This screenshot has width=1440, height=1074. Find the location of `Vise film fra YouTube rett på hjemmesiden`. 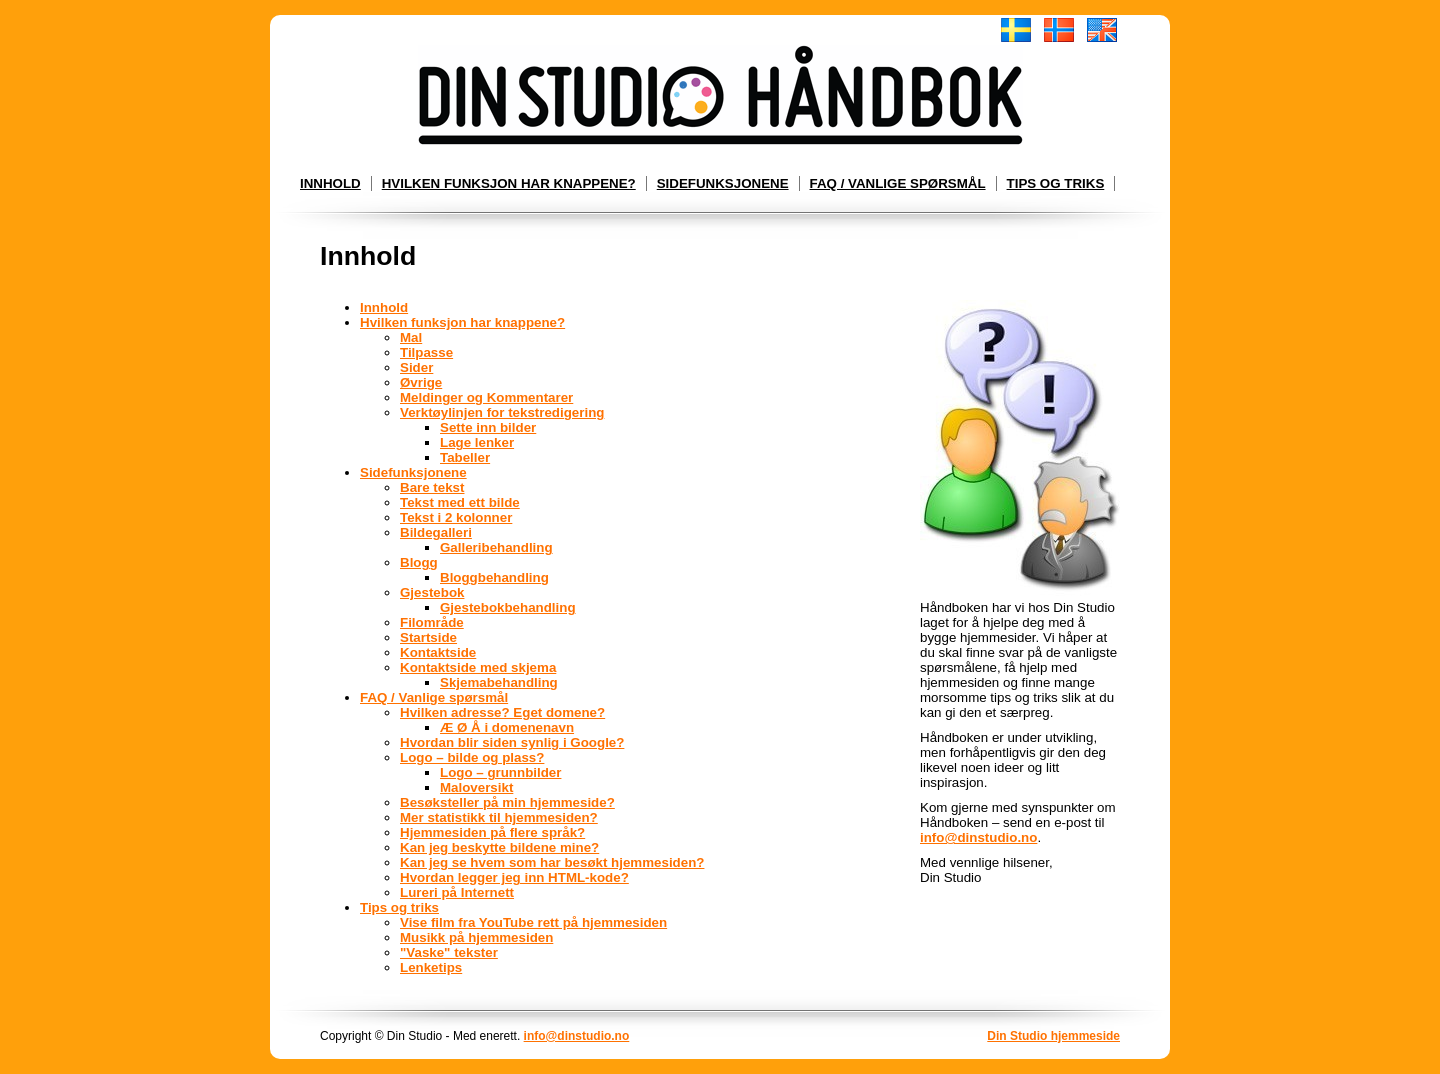

Vise film fra YouTube rett på hjemmesiden is located at coordinates (533, 922).